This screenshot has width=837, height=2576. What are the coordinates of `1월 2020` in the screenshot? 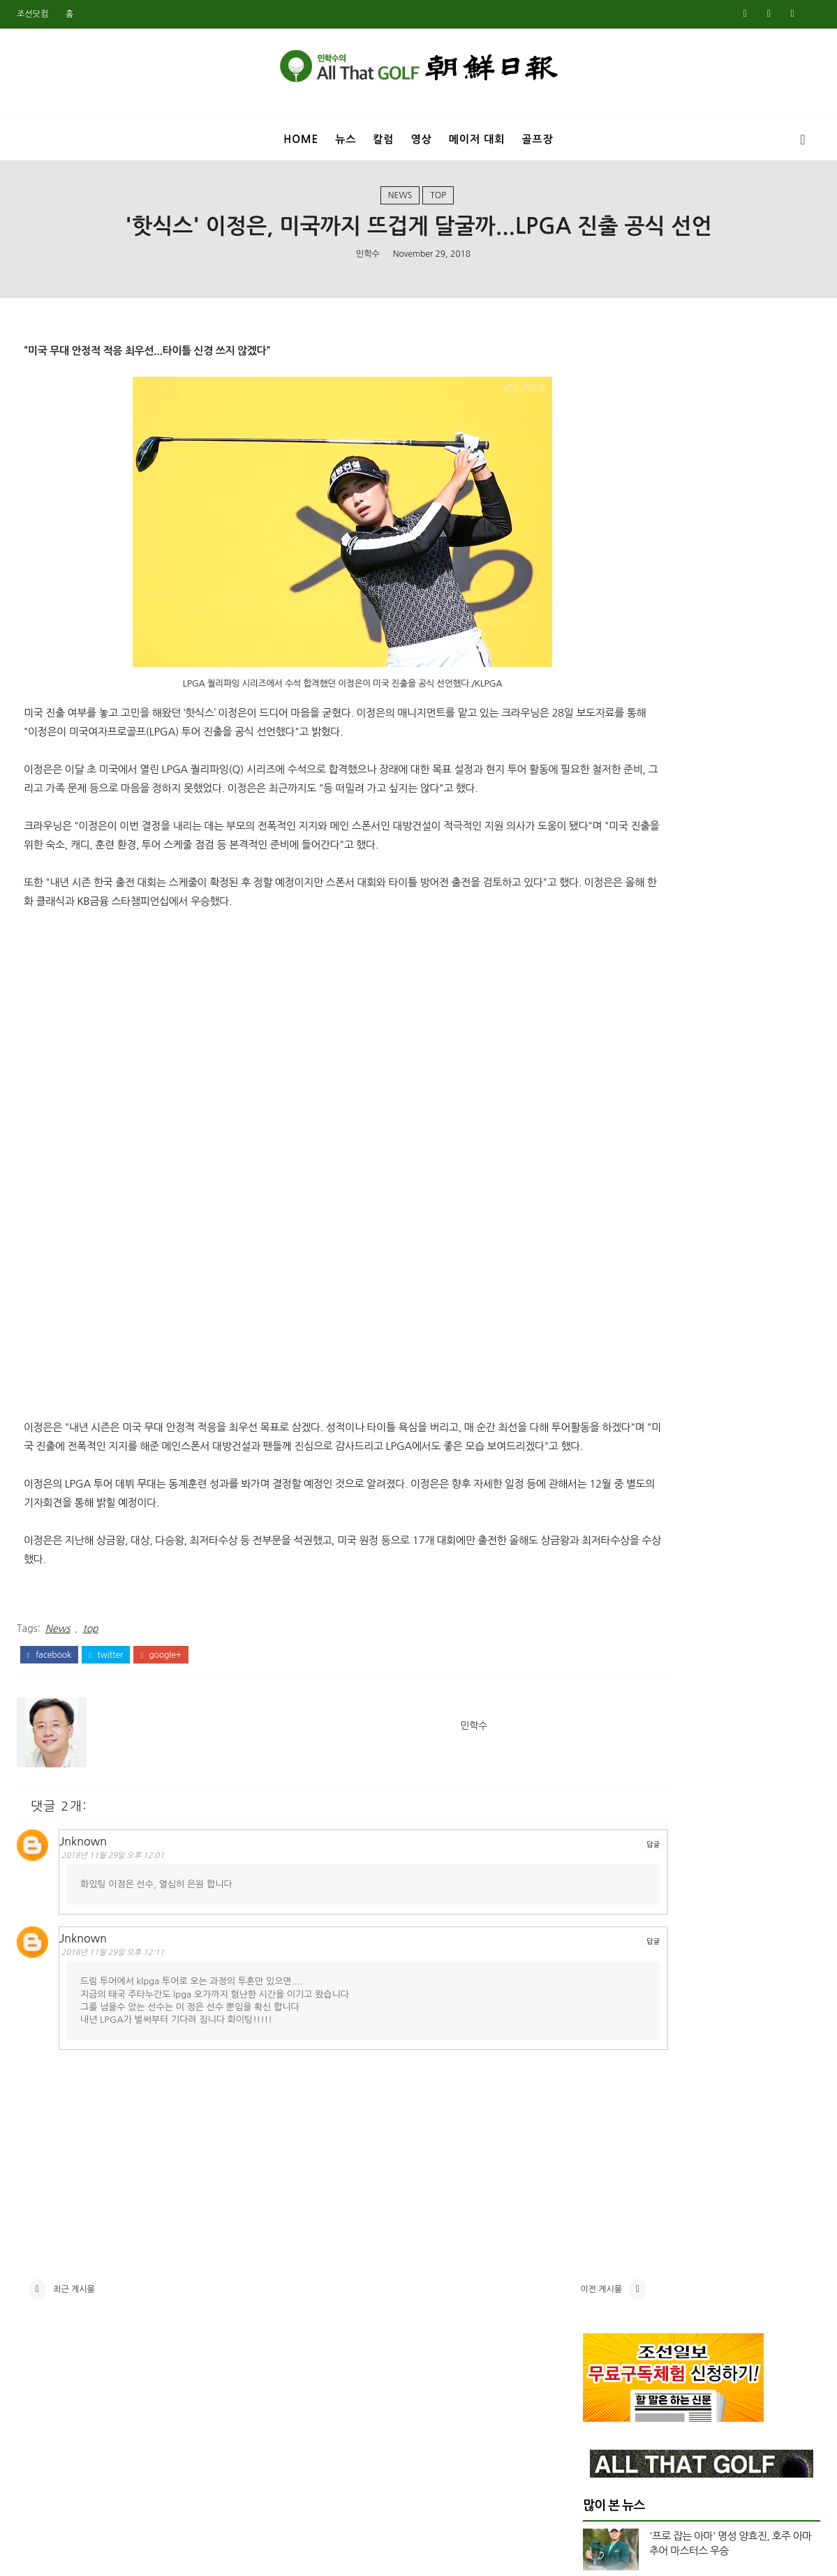 It's located at (604, 2130).